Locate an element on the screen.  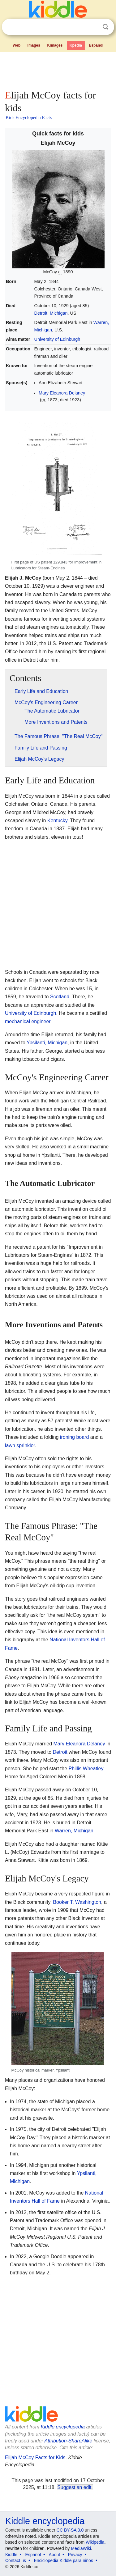
[Advertisement] is located at coordinates (58, 69).